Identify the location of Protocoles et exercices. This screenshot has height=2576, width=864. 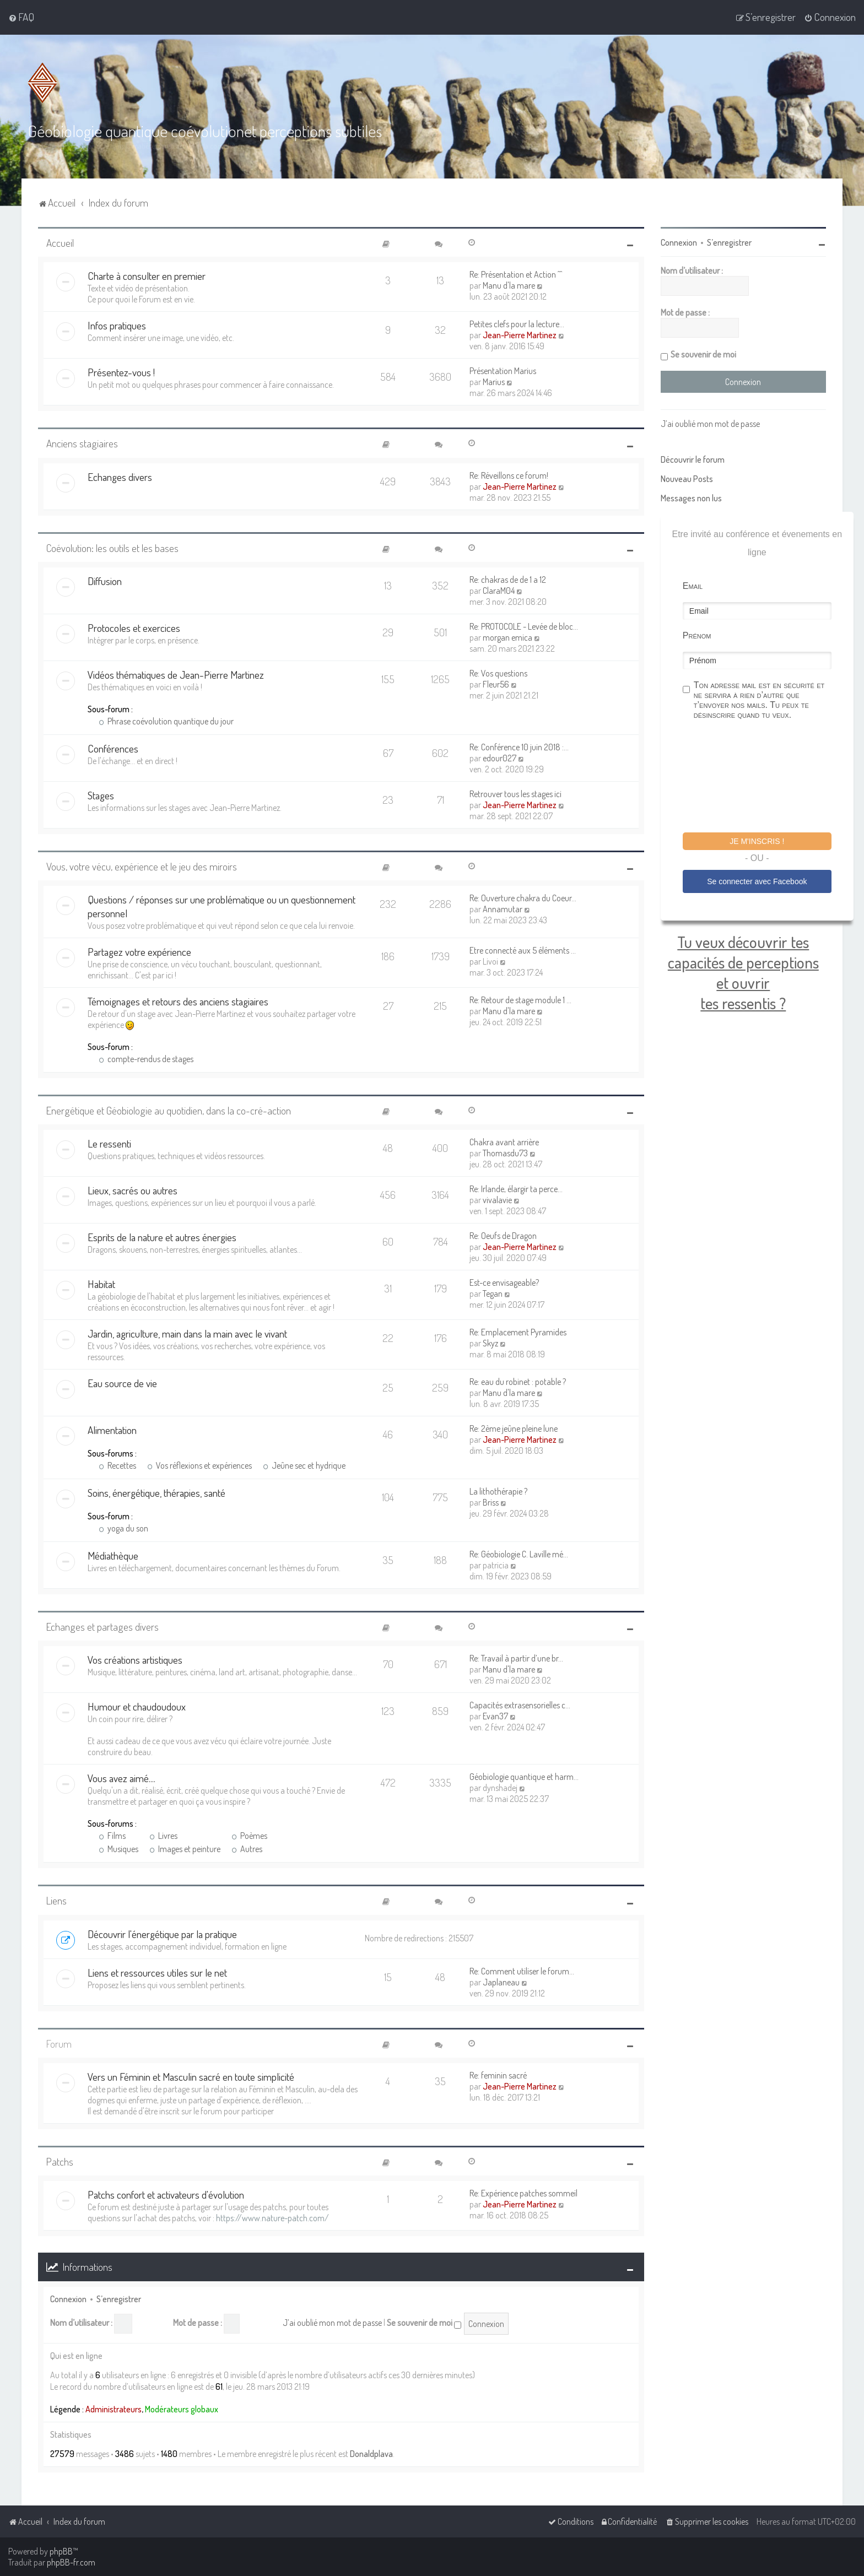
(134, 628).